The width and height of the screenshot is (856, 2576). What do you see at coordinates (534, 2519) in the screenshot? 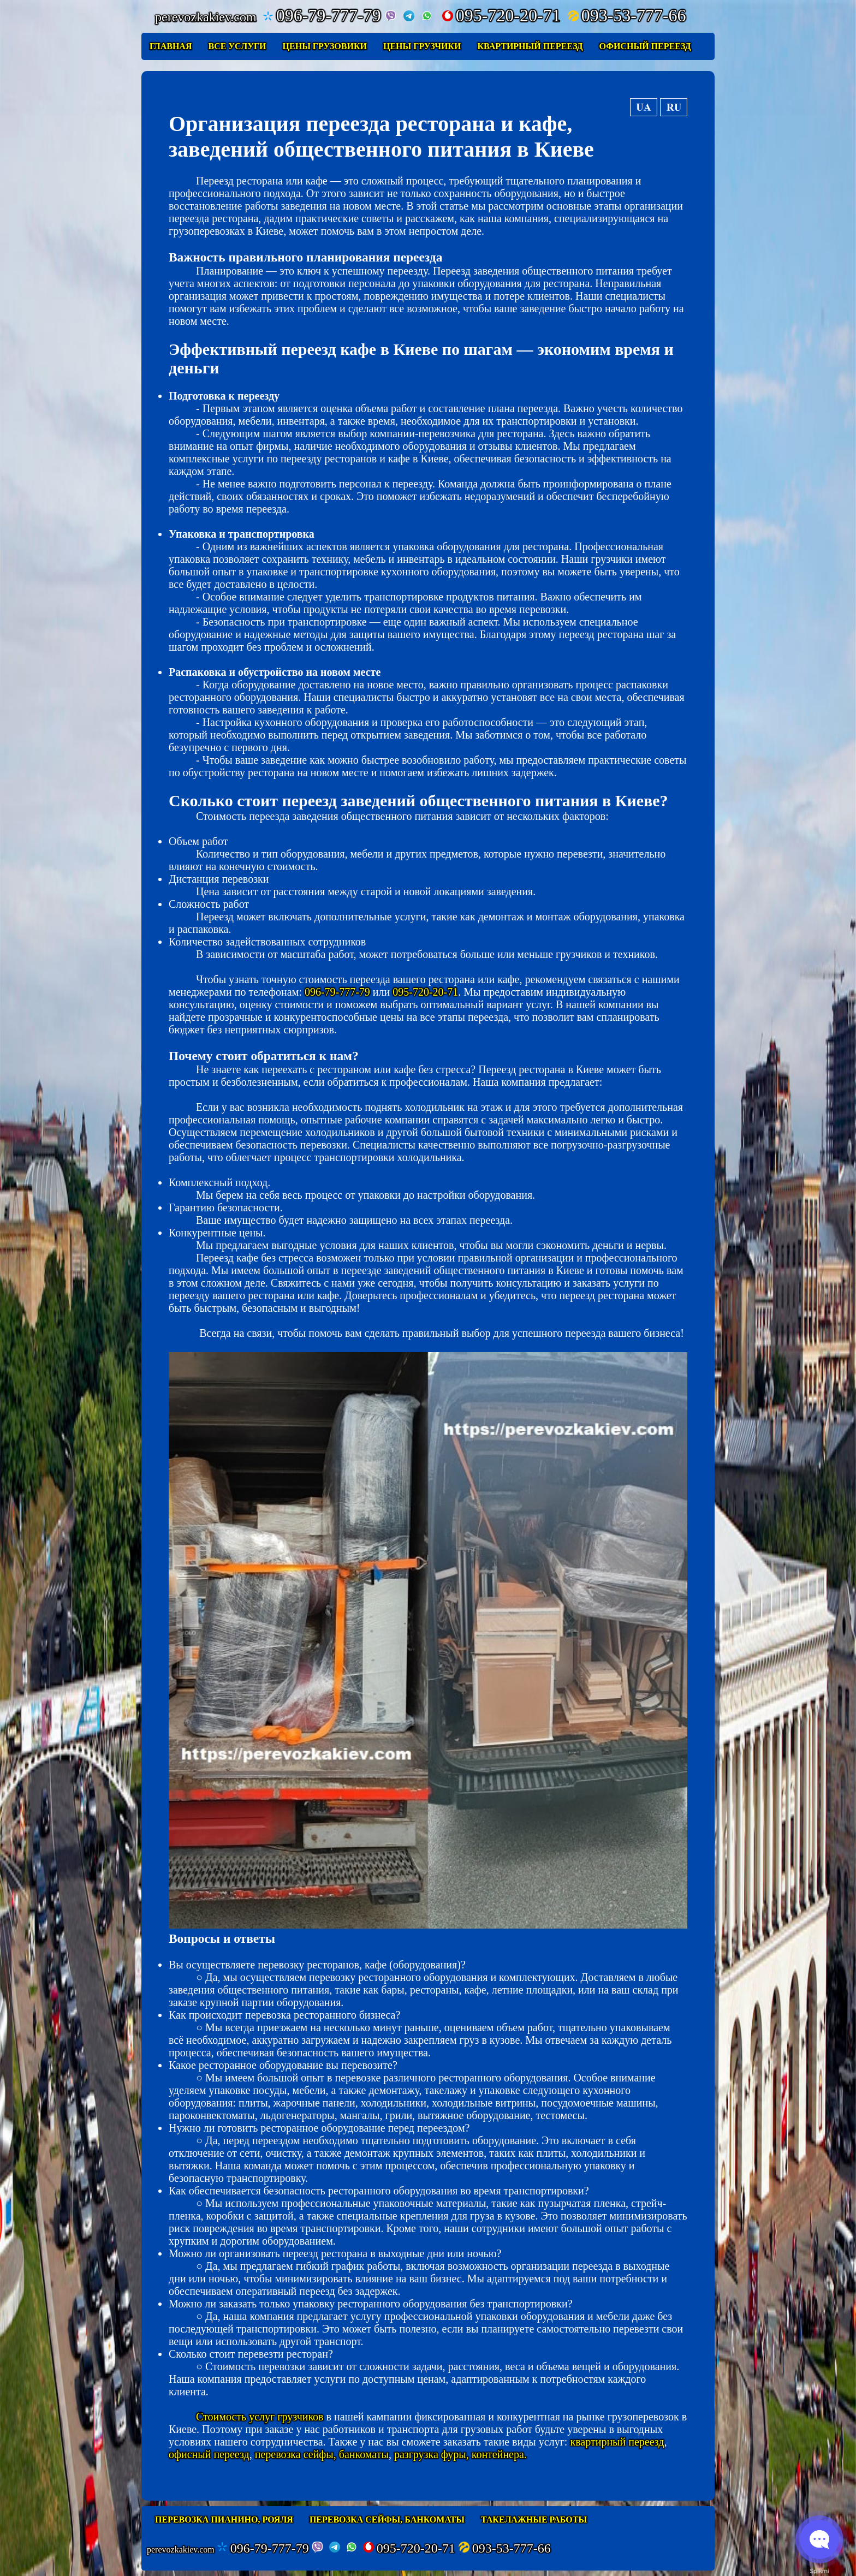
I see `Такелажные работы` at bounding box center [534, 2519].